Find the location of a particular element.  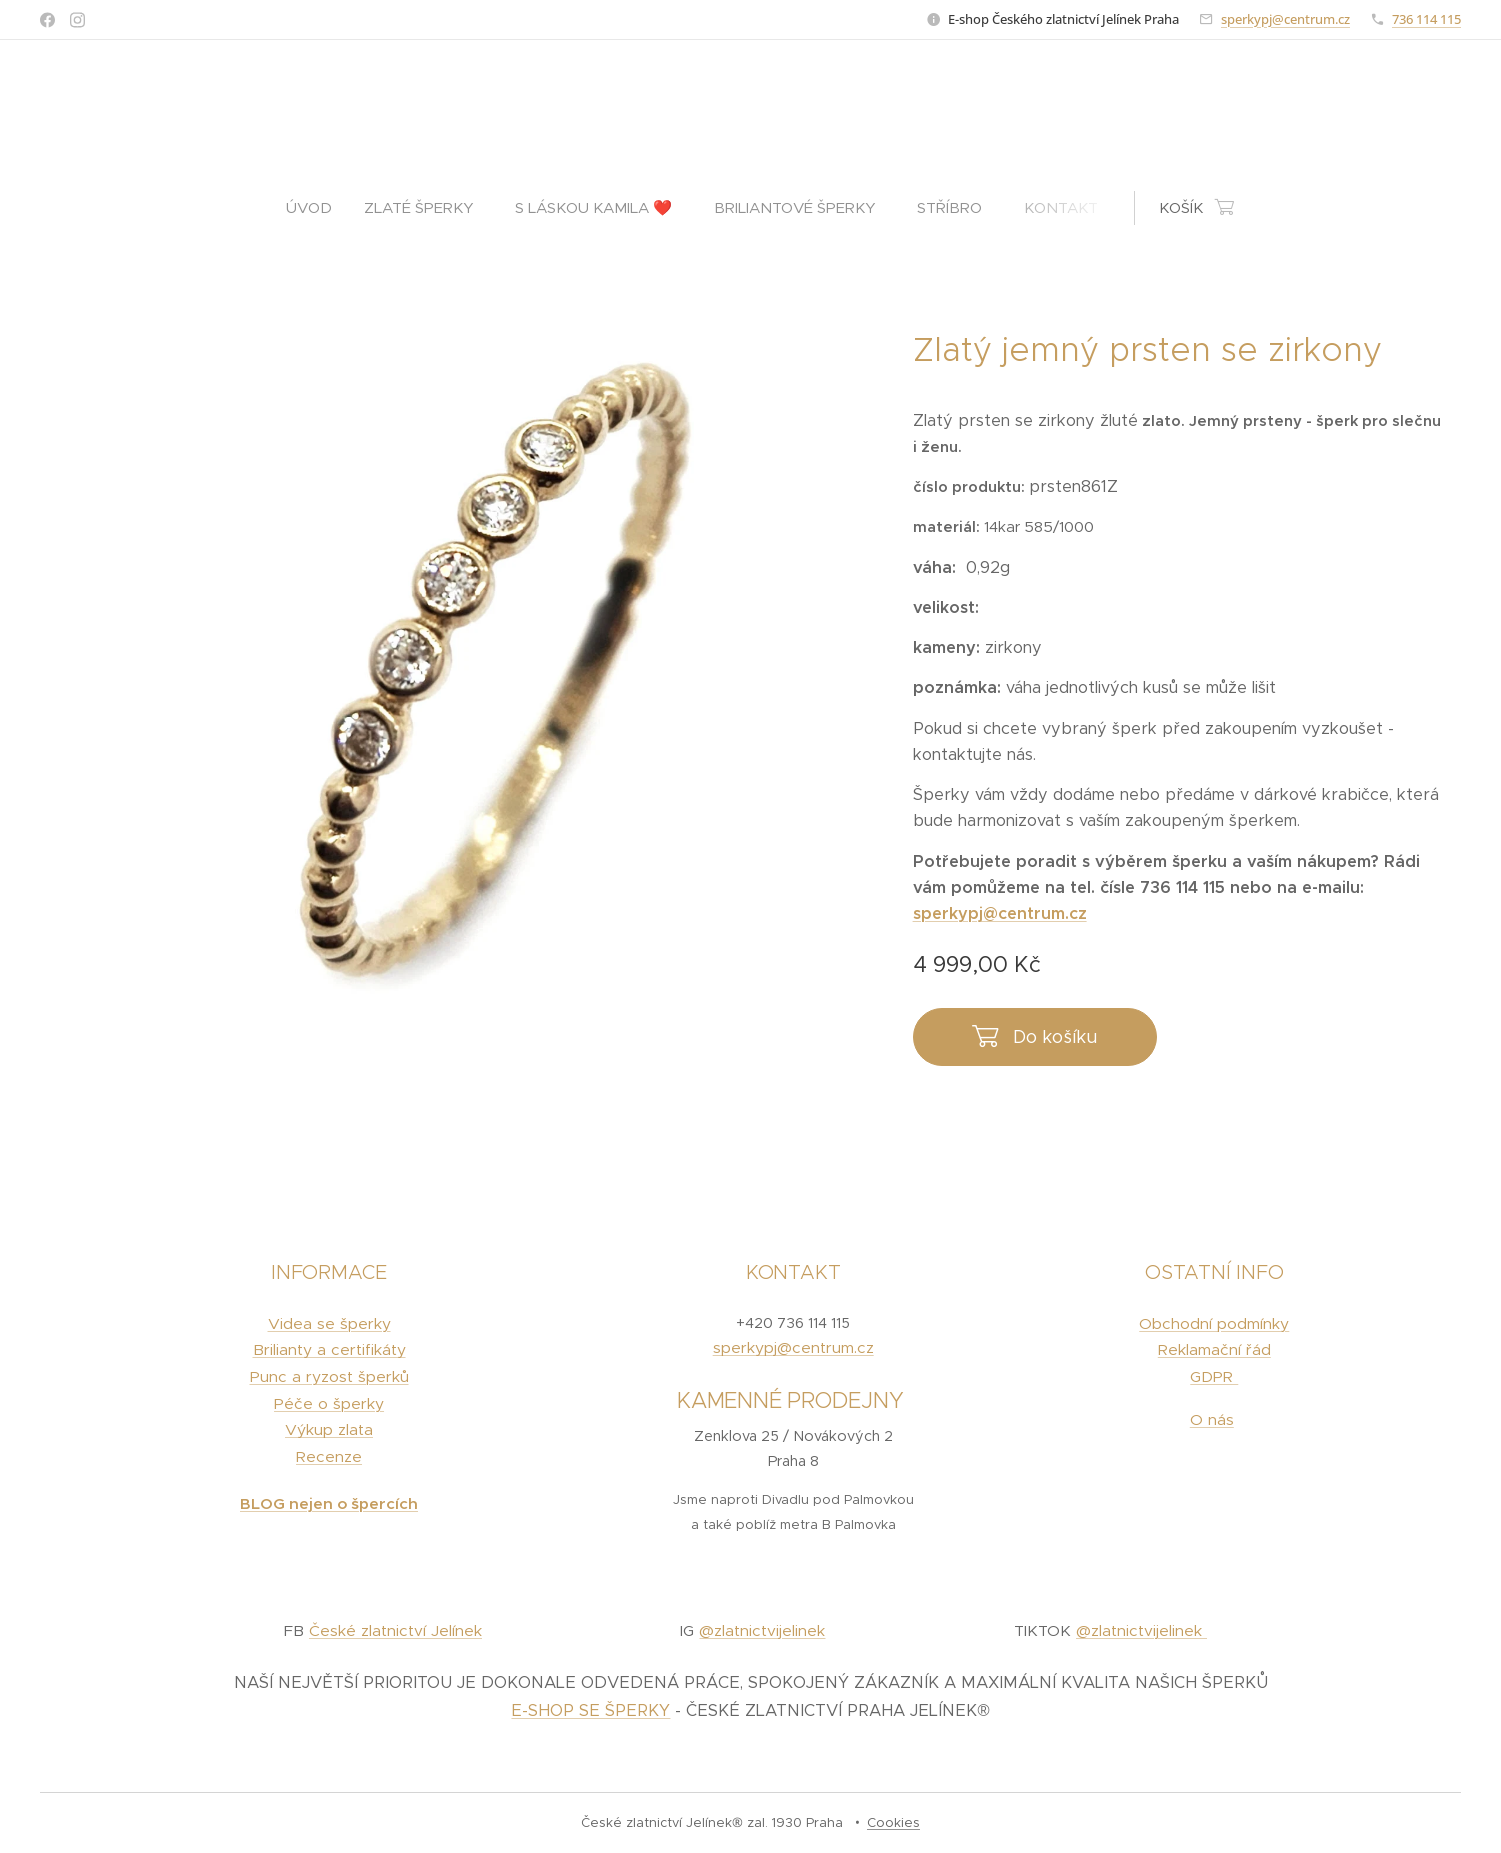

Reklamační řád is located at coordinates (1214, 1350).